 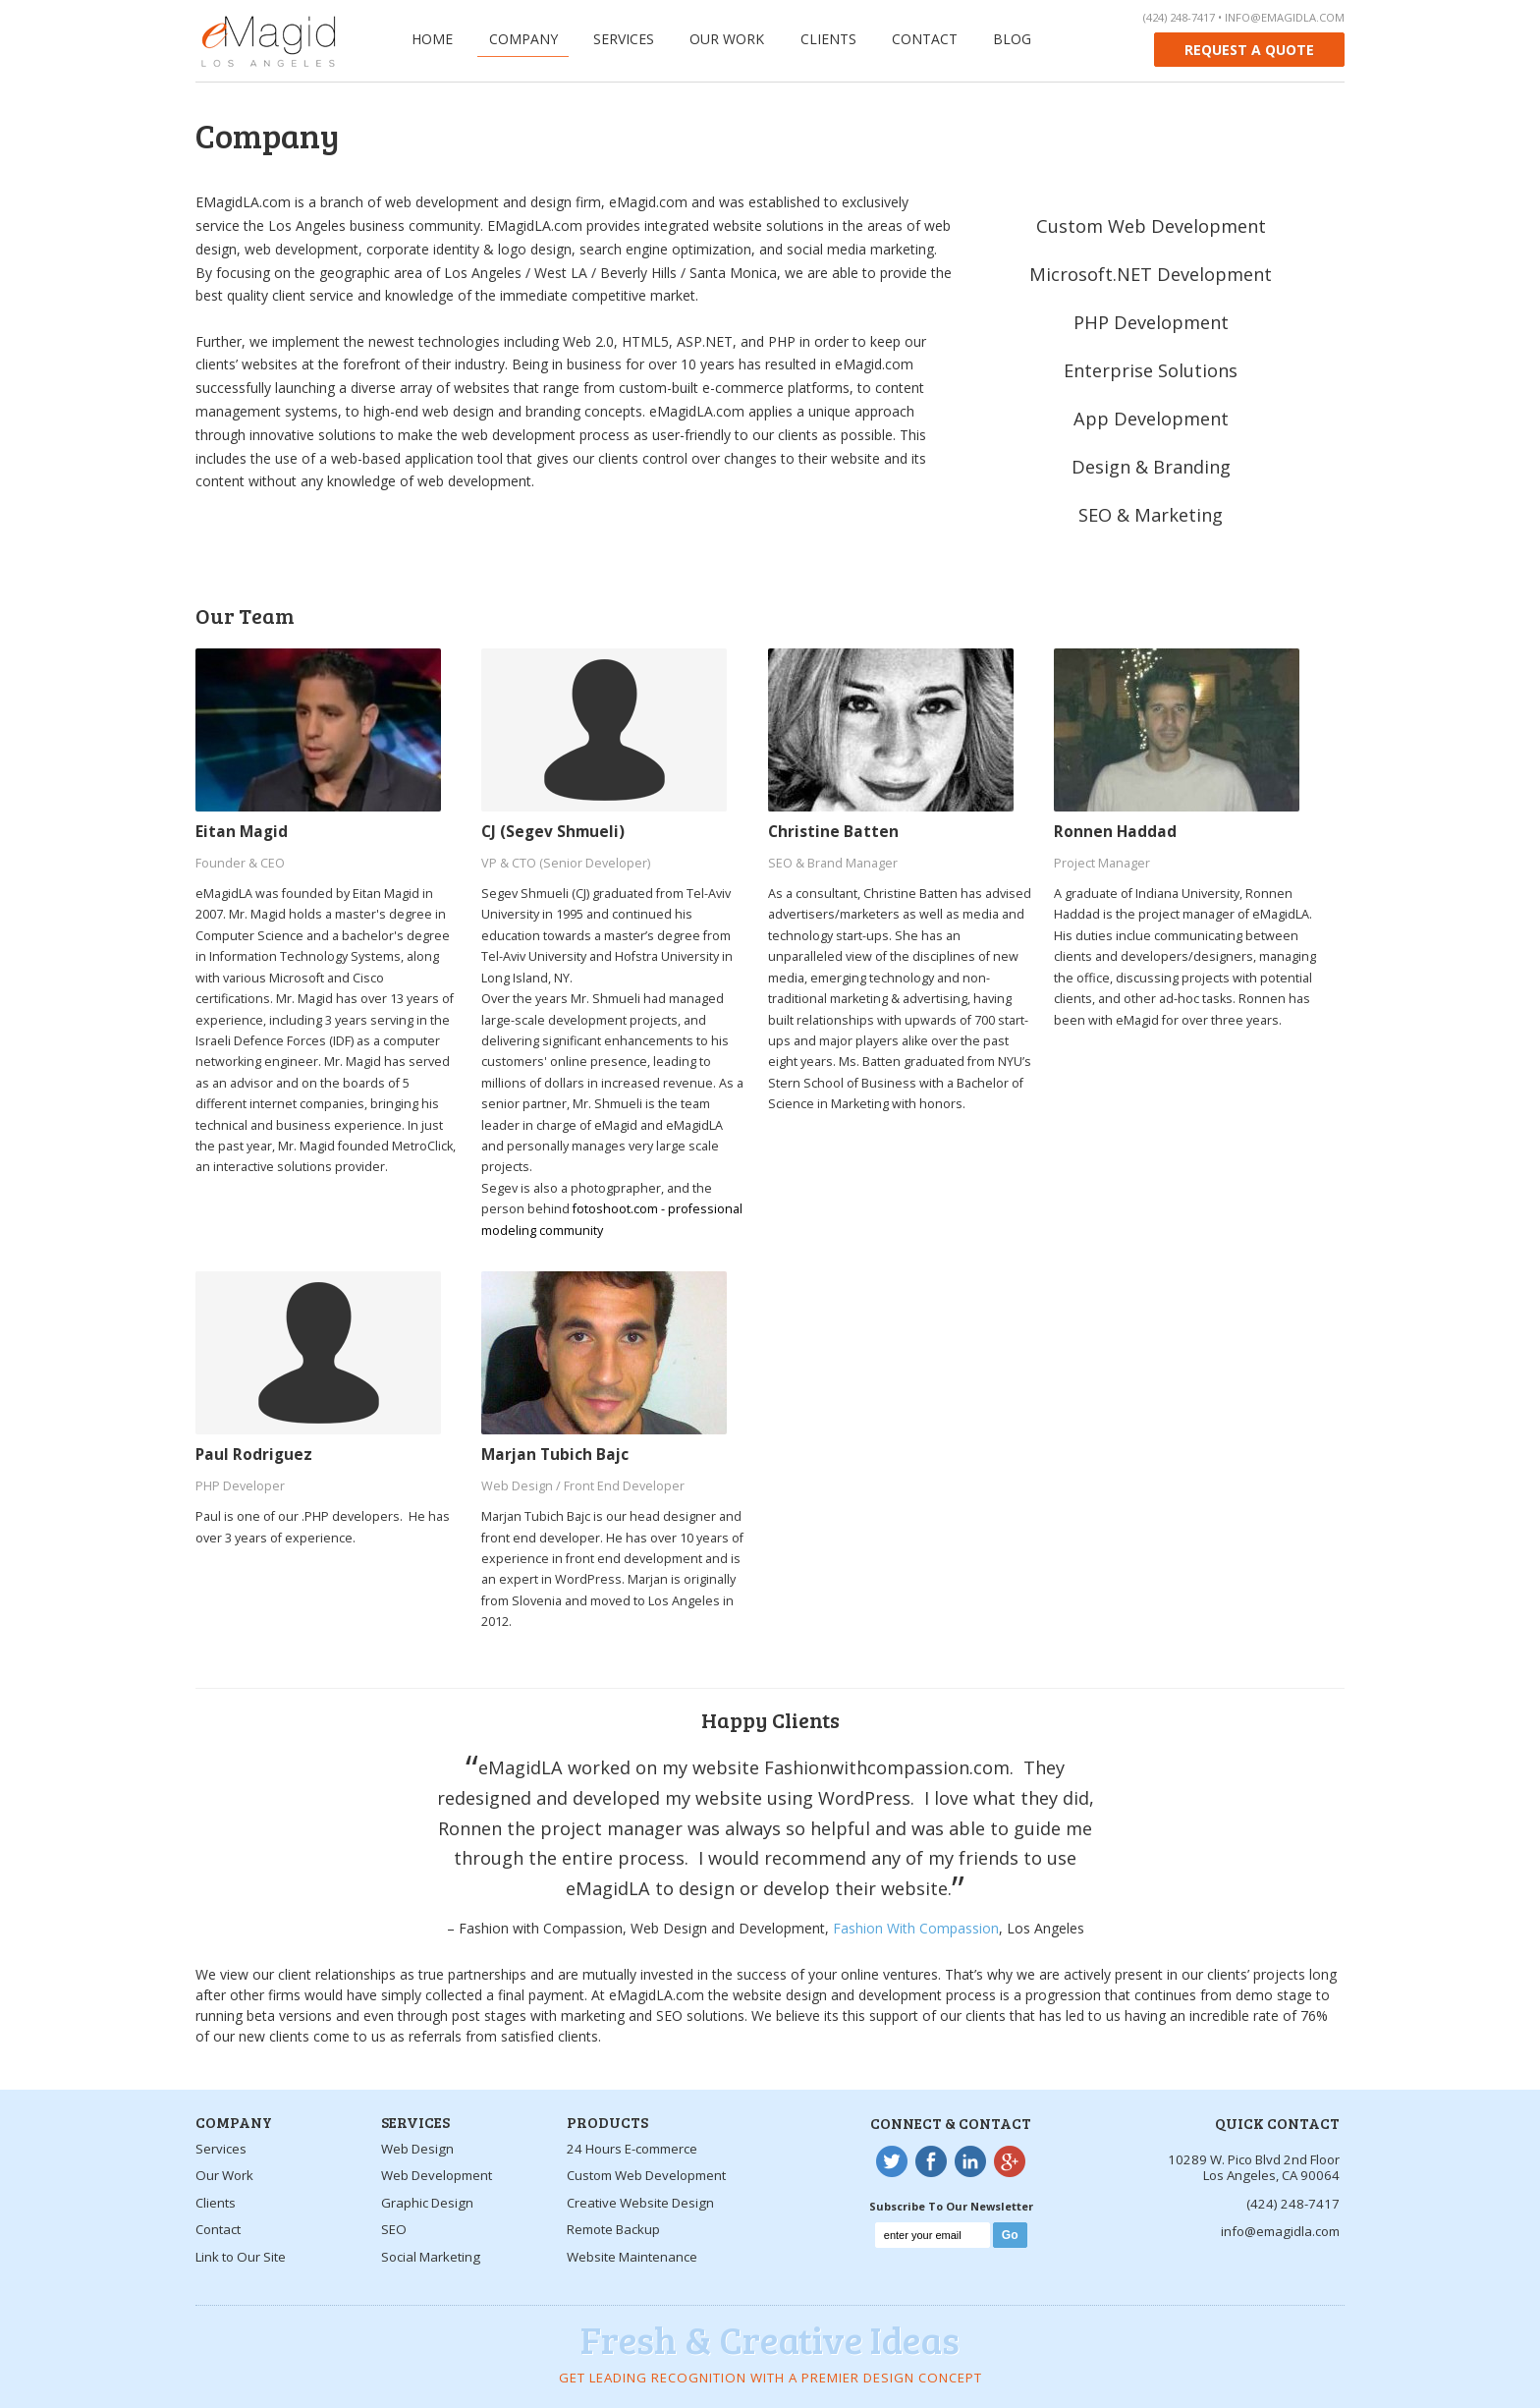 I want to click on Request a quote, so click(x=1249, y=49).